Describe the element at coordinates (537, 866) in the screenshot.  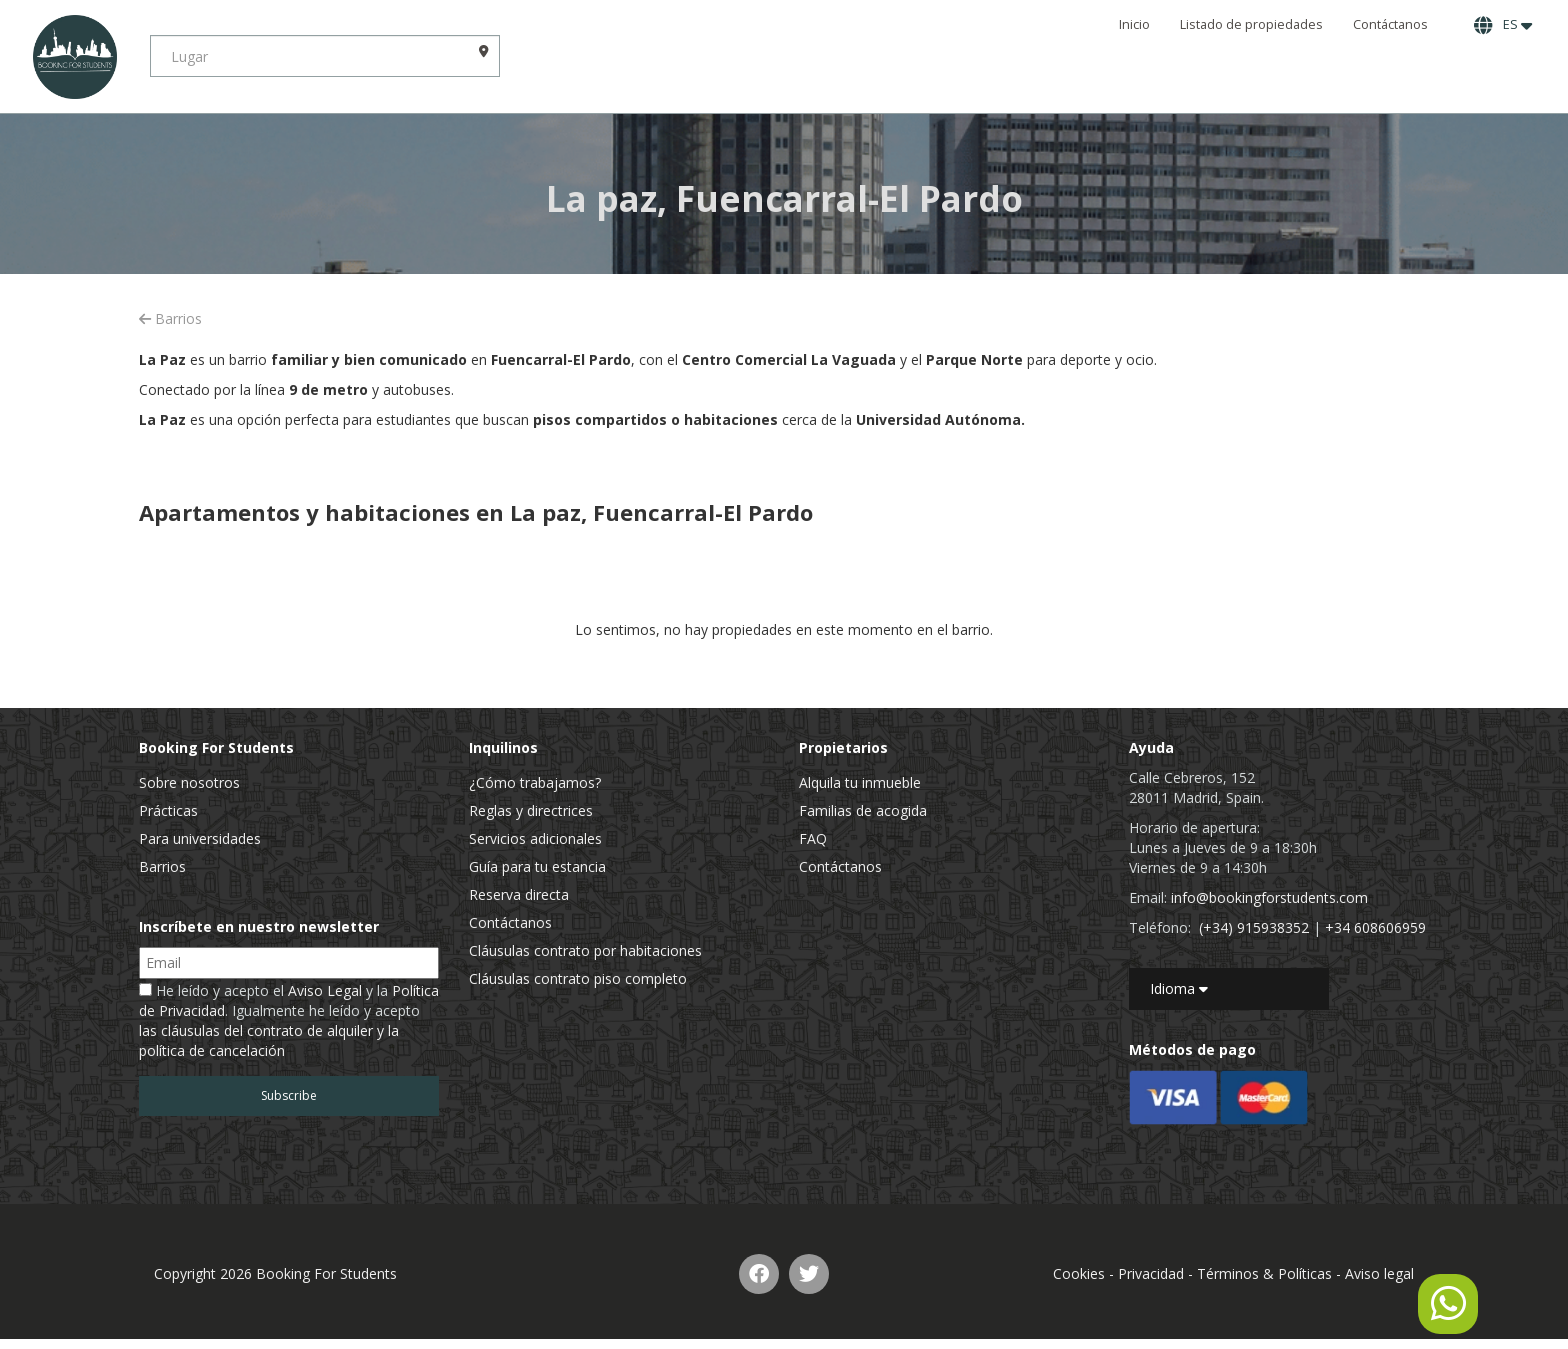
I see `Guía para tu estancia` at that location.